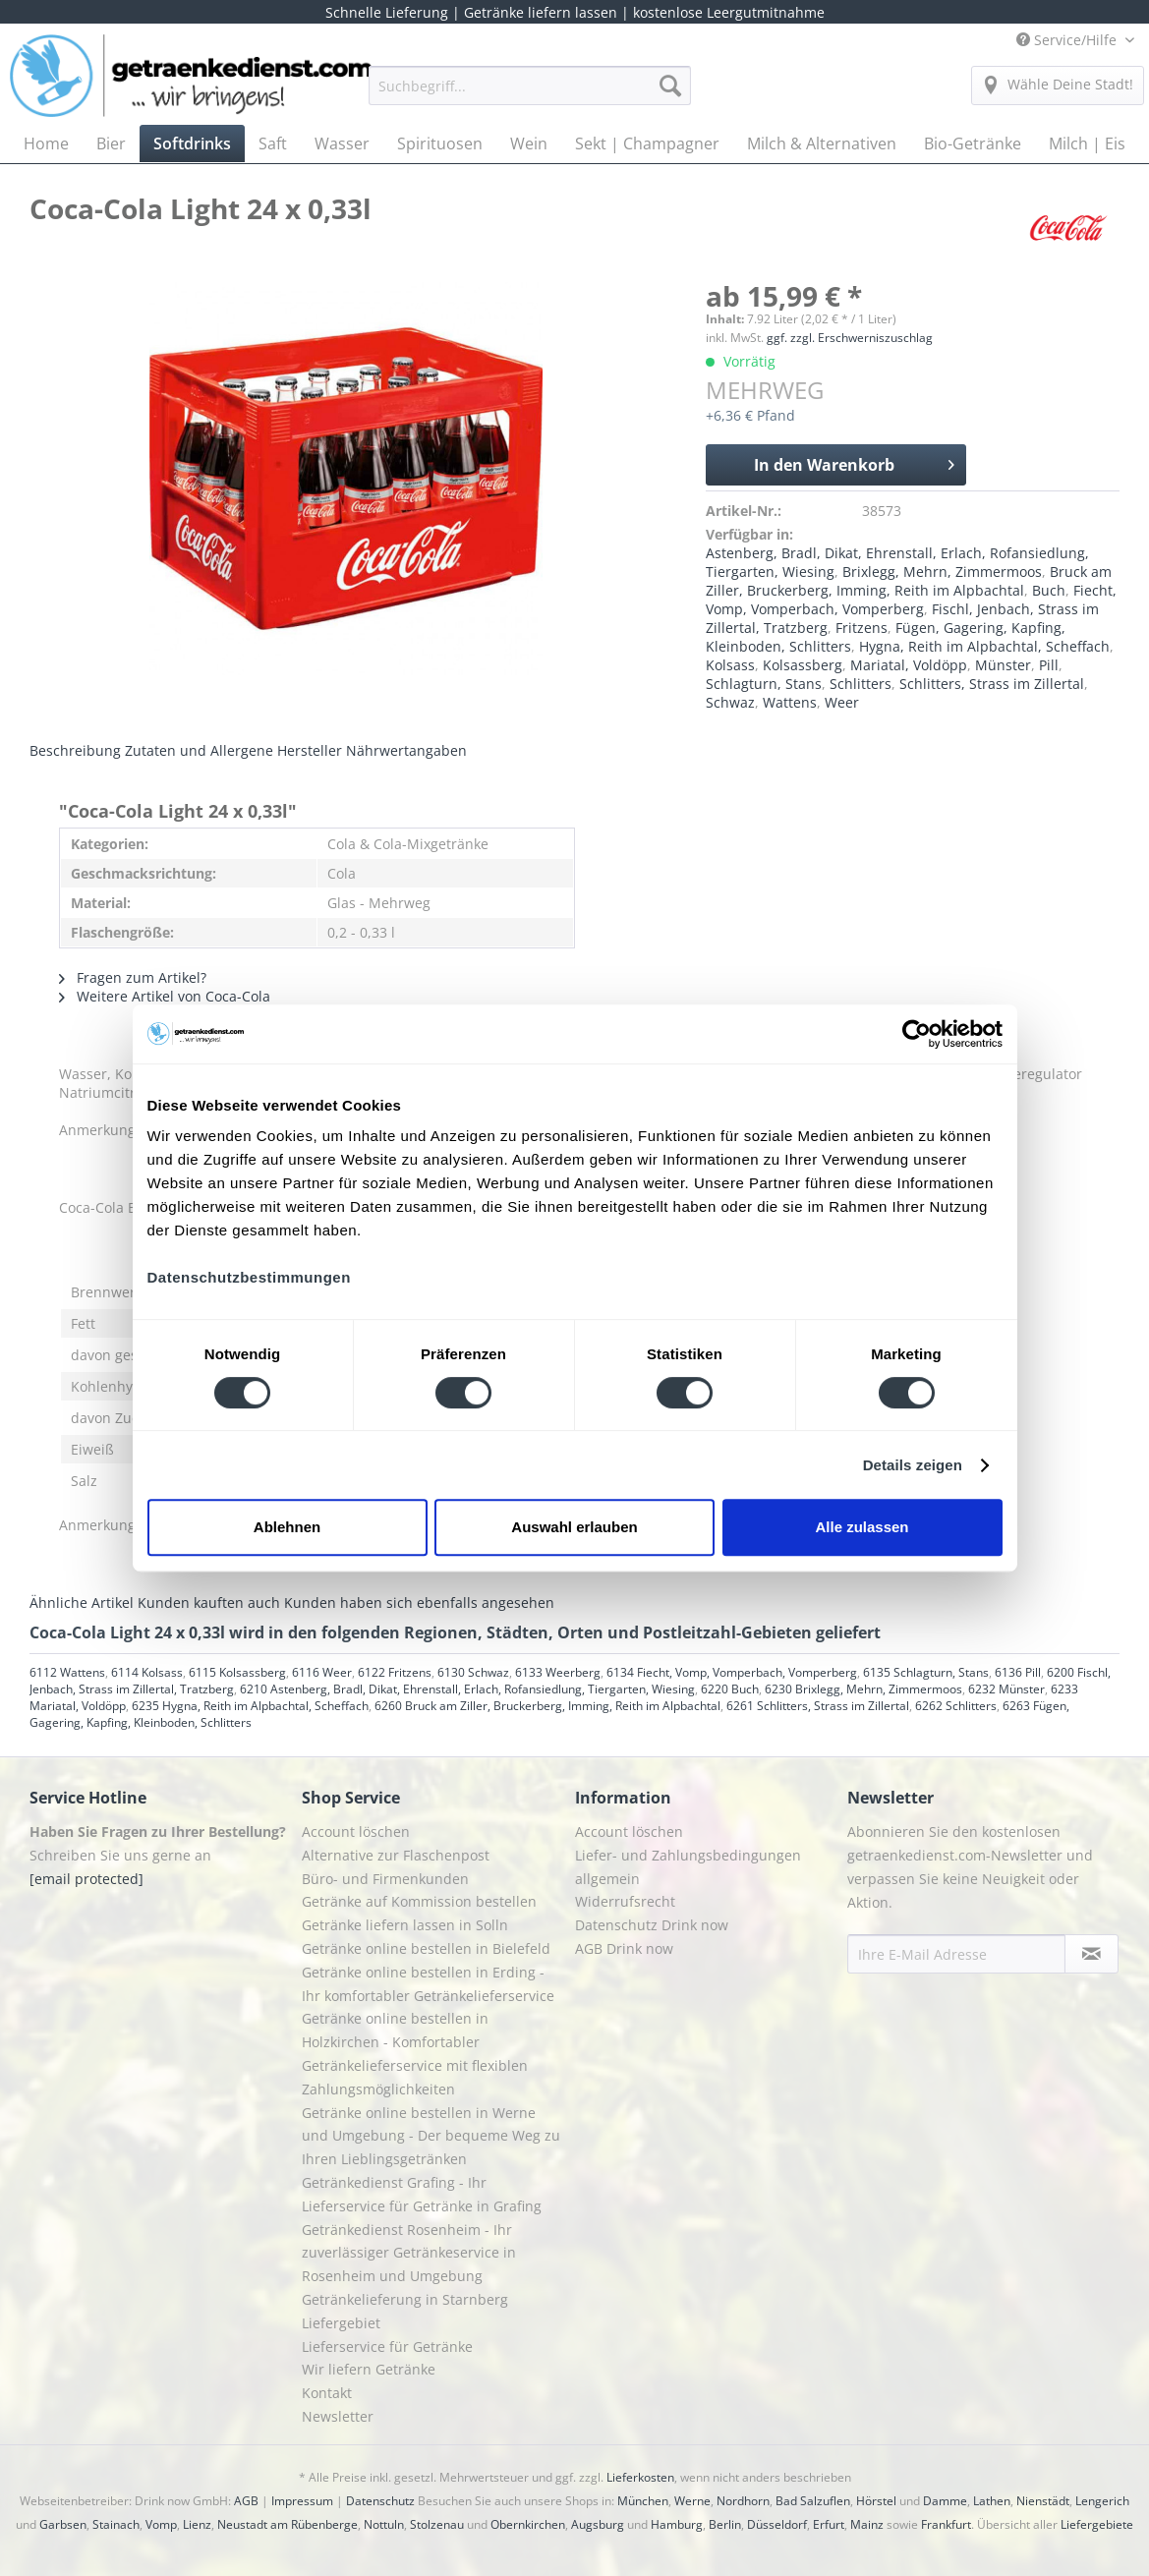  What do you see at coordinates (341, 2323) in the screenshot?
I see `Liefergebiet` at bounding box center [341, 2323].